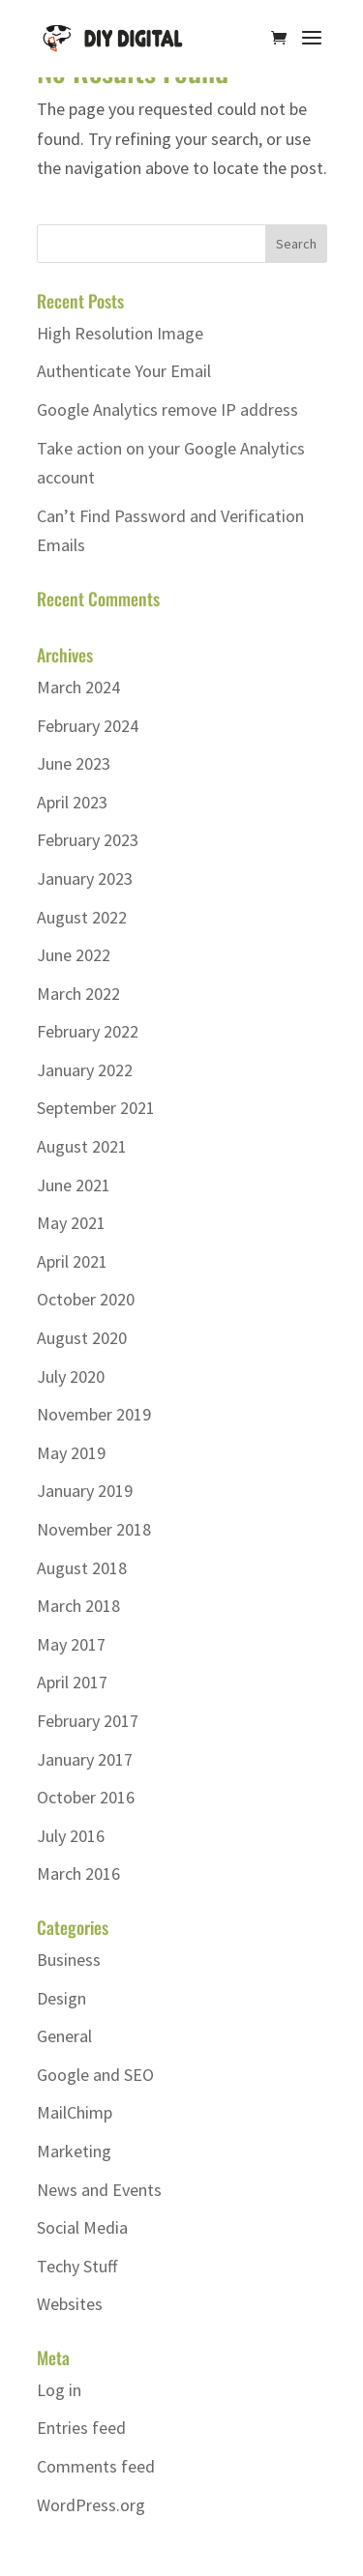  Describe the element at coordinates (120, 333) in the screenshot. I see `High Resolution Image` at that location.